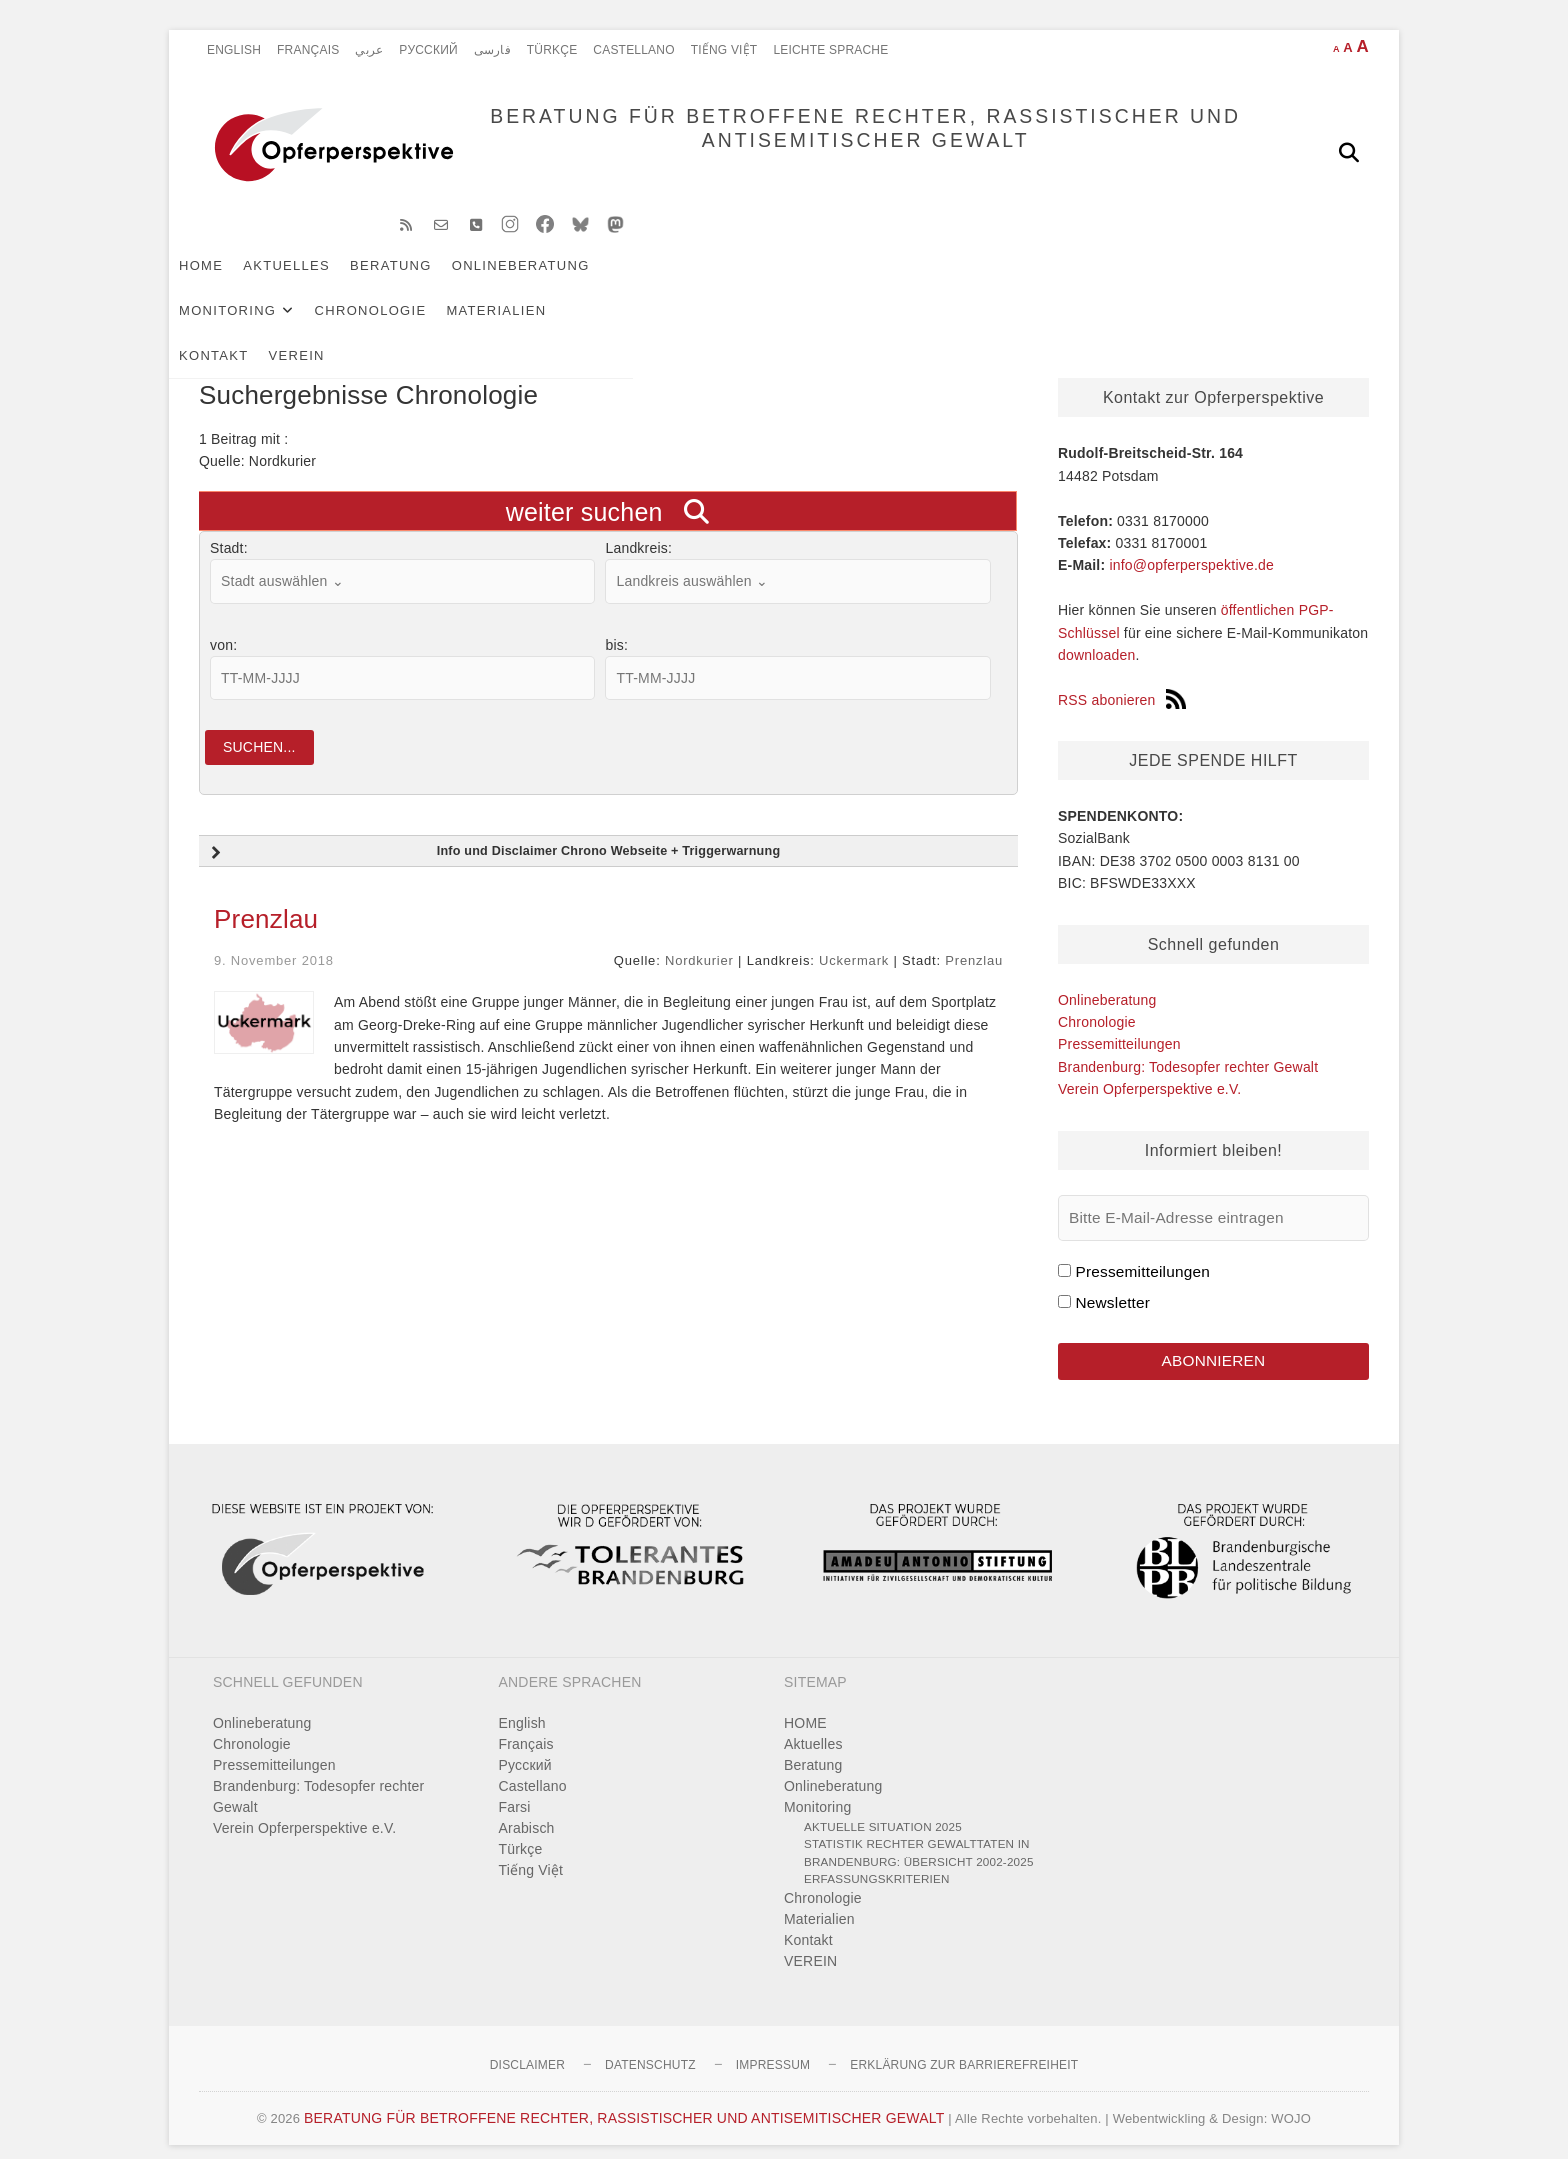 The width and height of the screenshot is (1568, 2159). Describe the element at coordinates (266, 902) in the screenshot. I see `Prenzlau` at that location.